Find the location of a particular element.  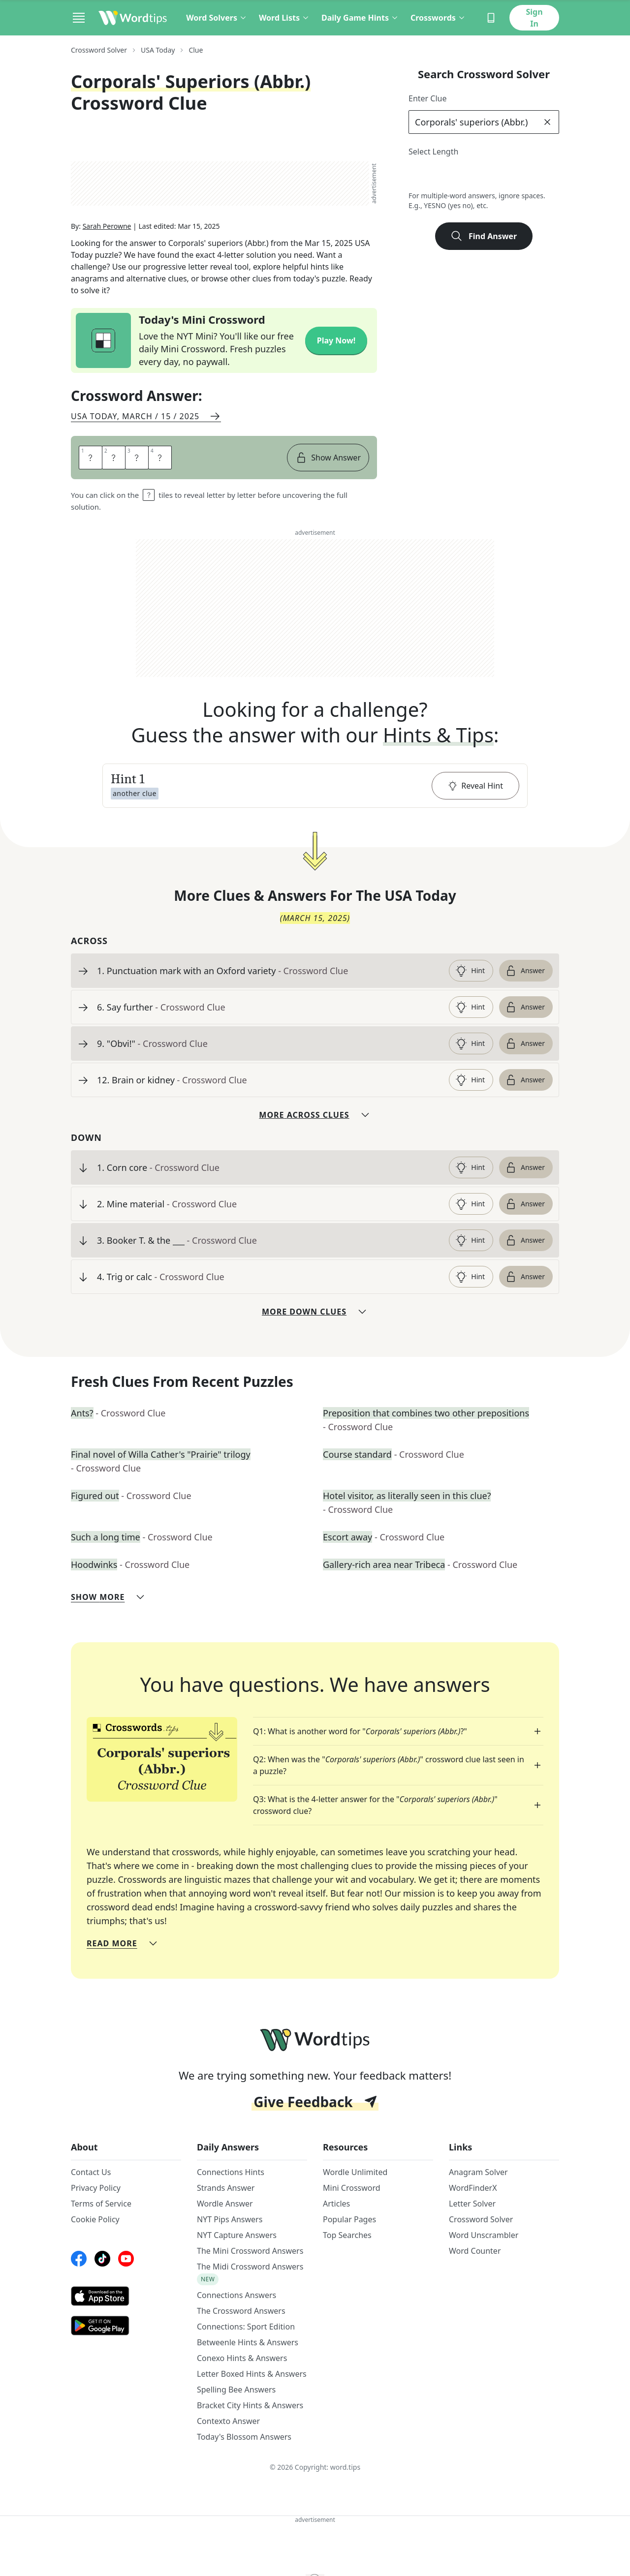

[Wordtips link] is located at coordinates (132, 18).